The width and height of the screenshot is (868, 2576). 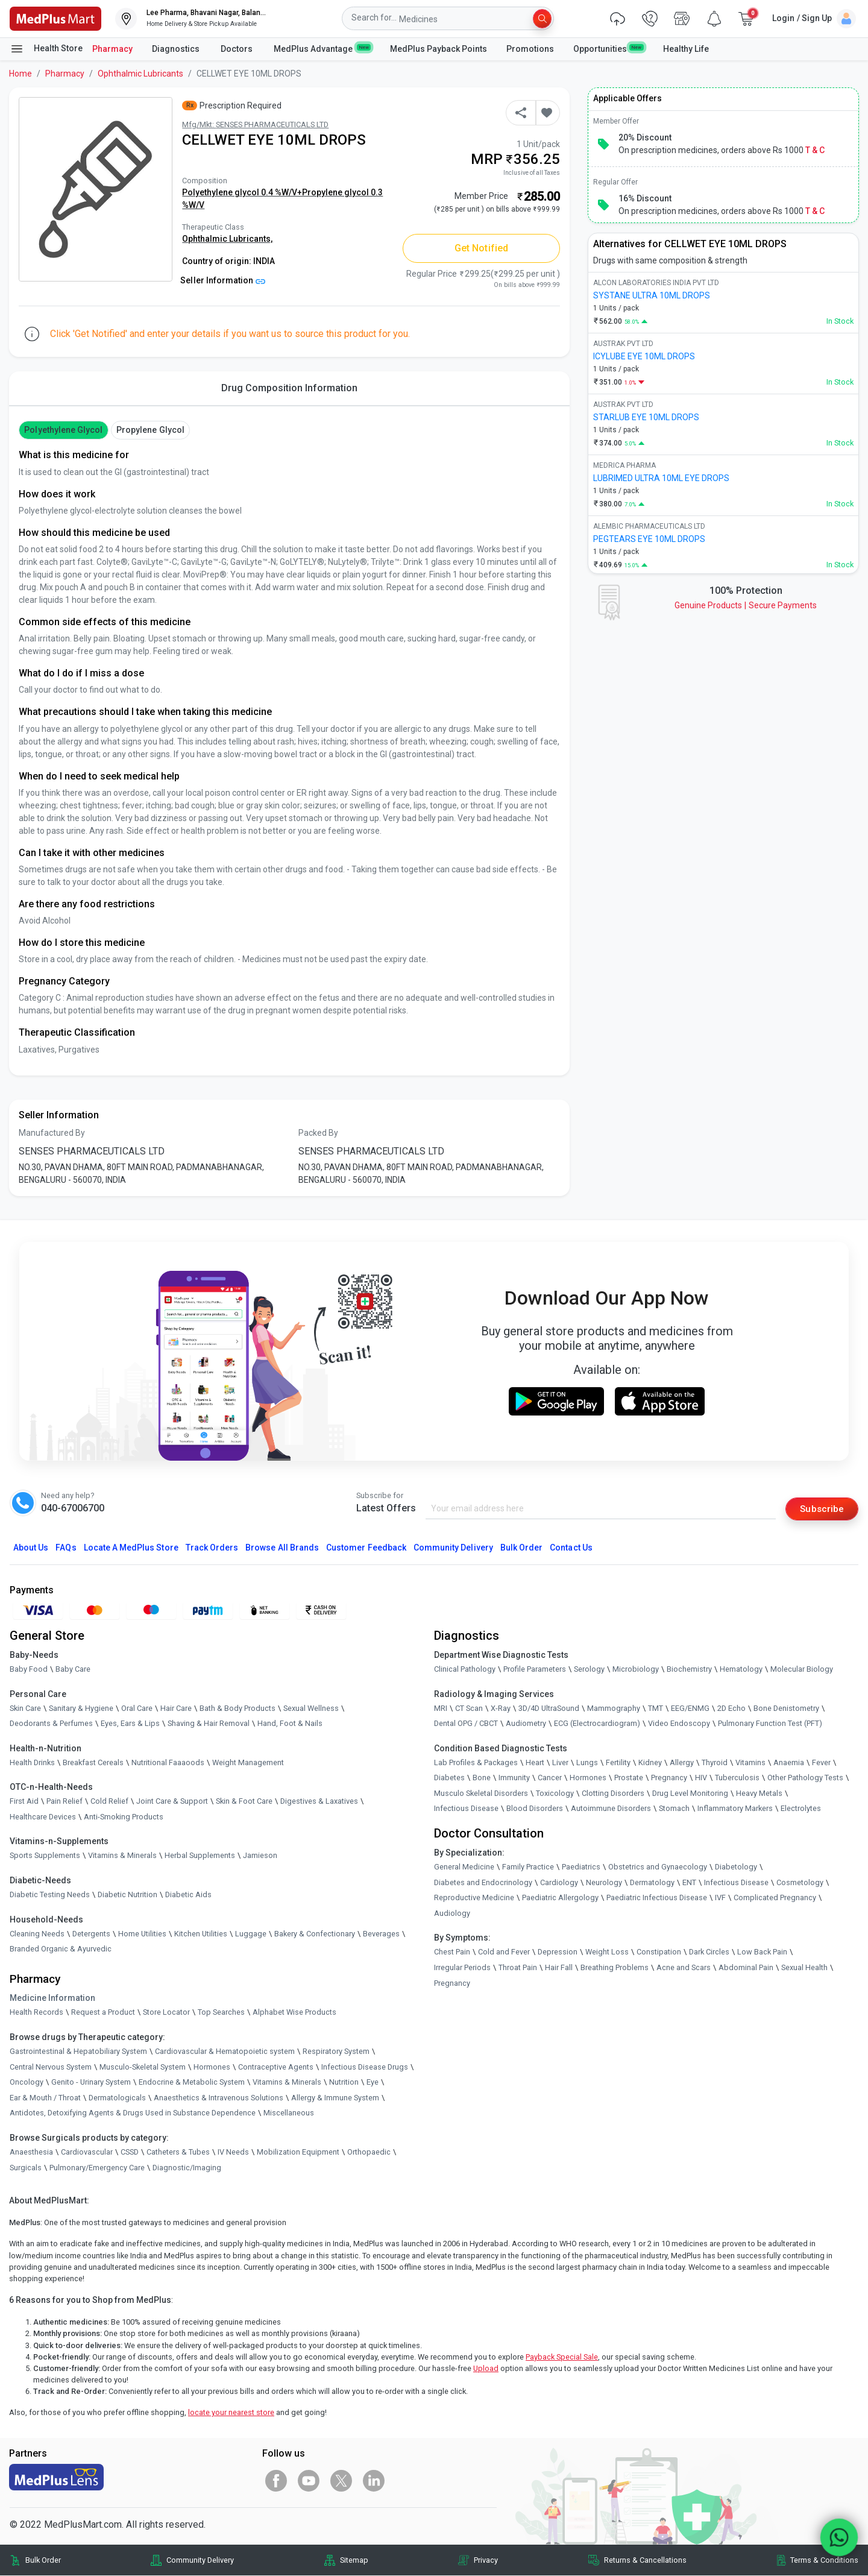 I want to click on Get Notified [button], so click(x=481, y=248).